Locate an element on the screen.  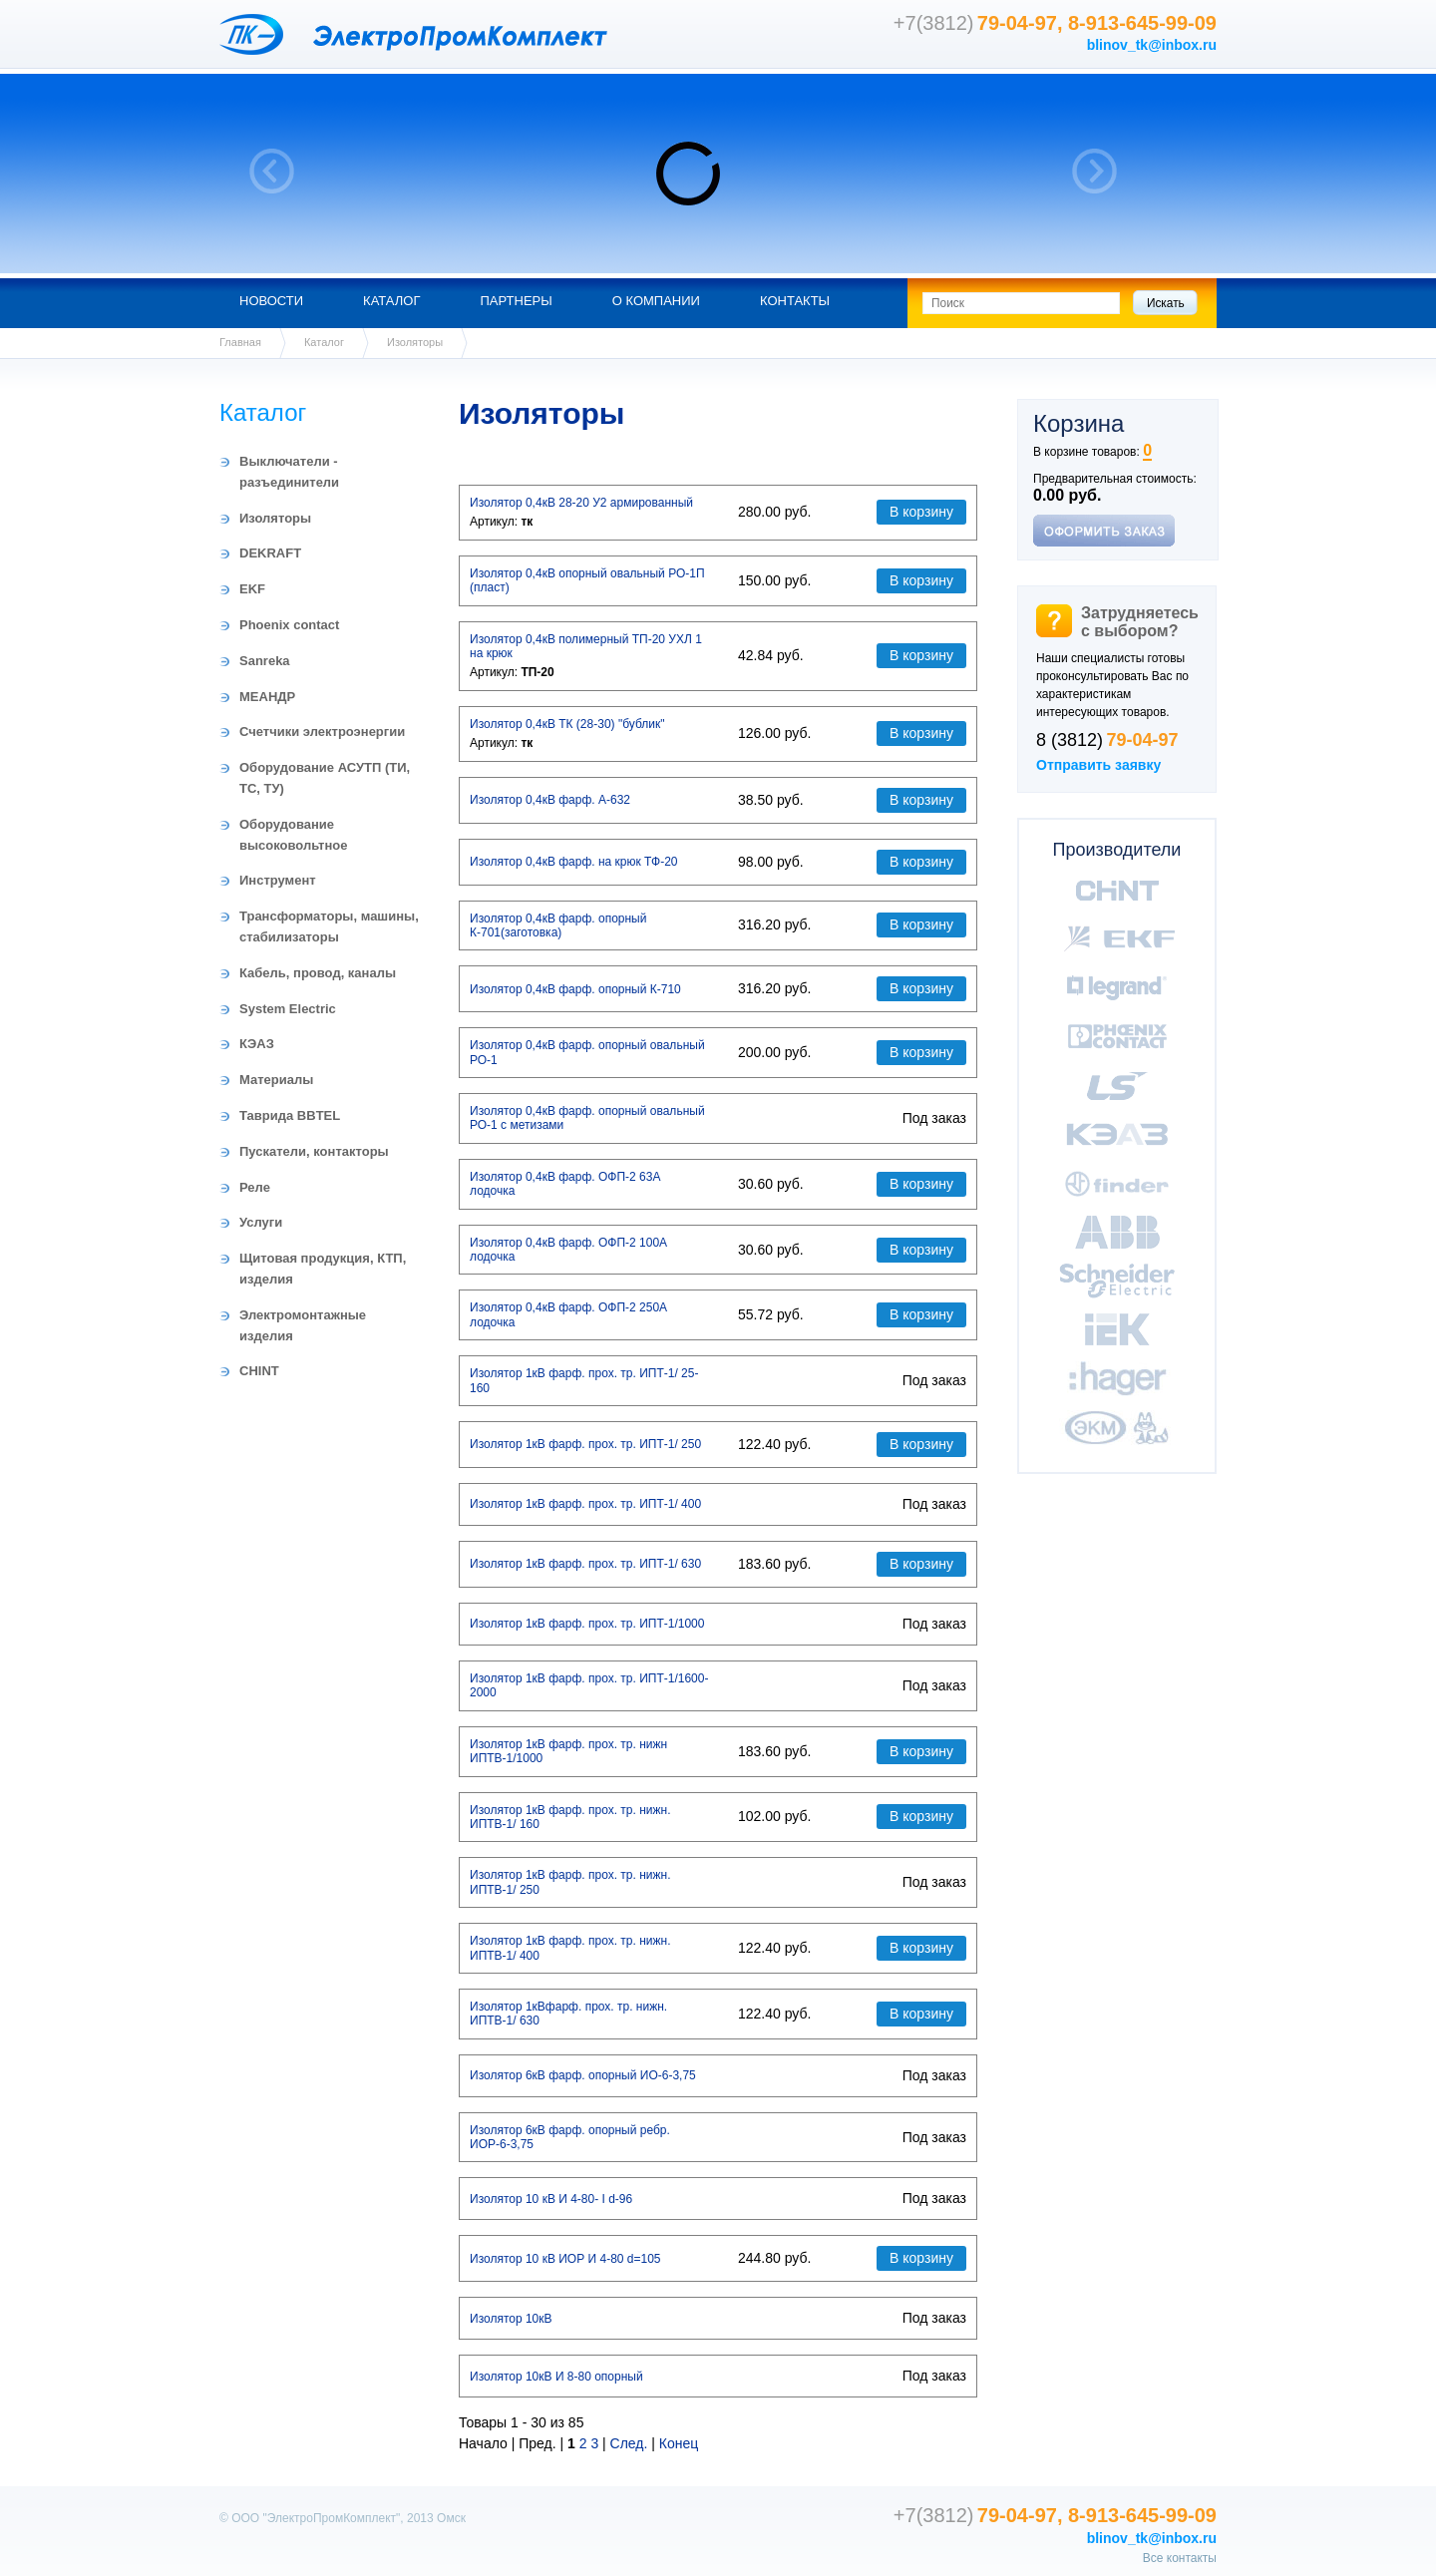
Изолятор 1кВ фарф. прох. тр. ИПТ-1/ 250 is located at coordinates (585, 1444).